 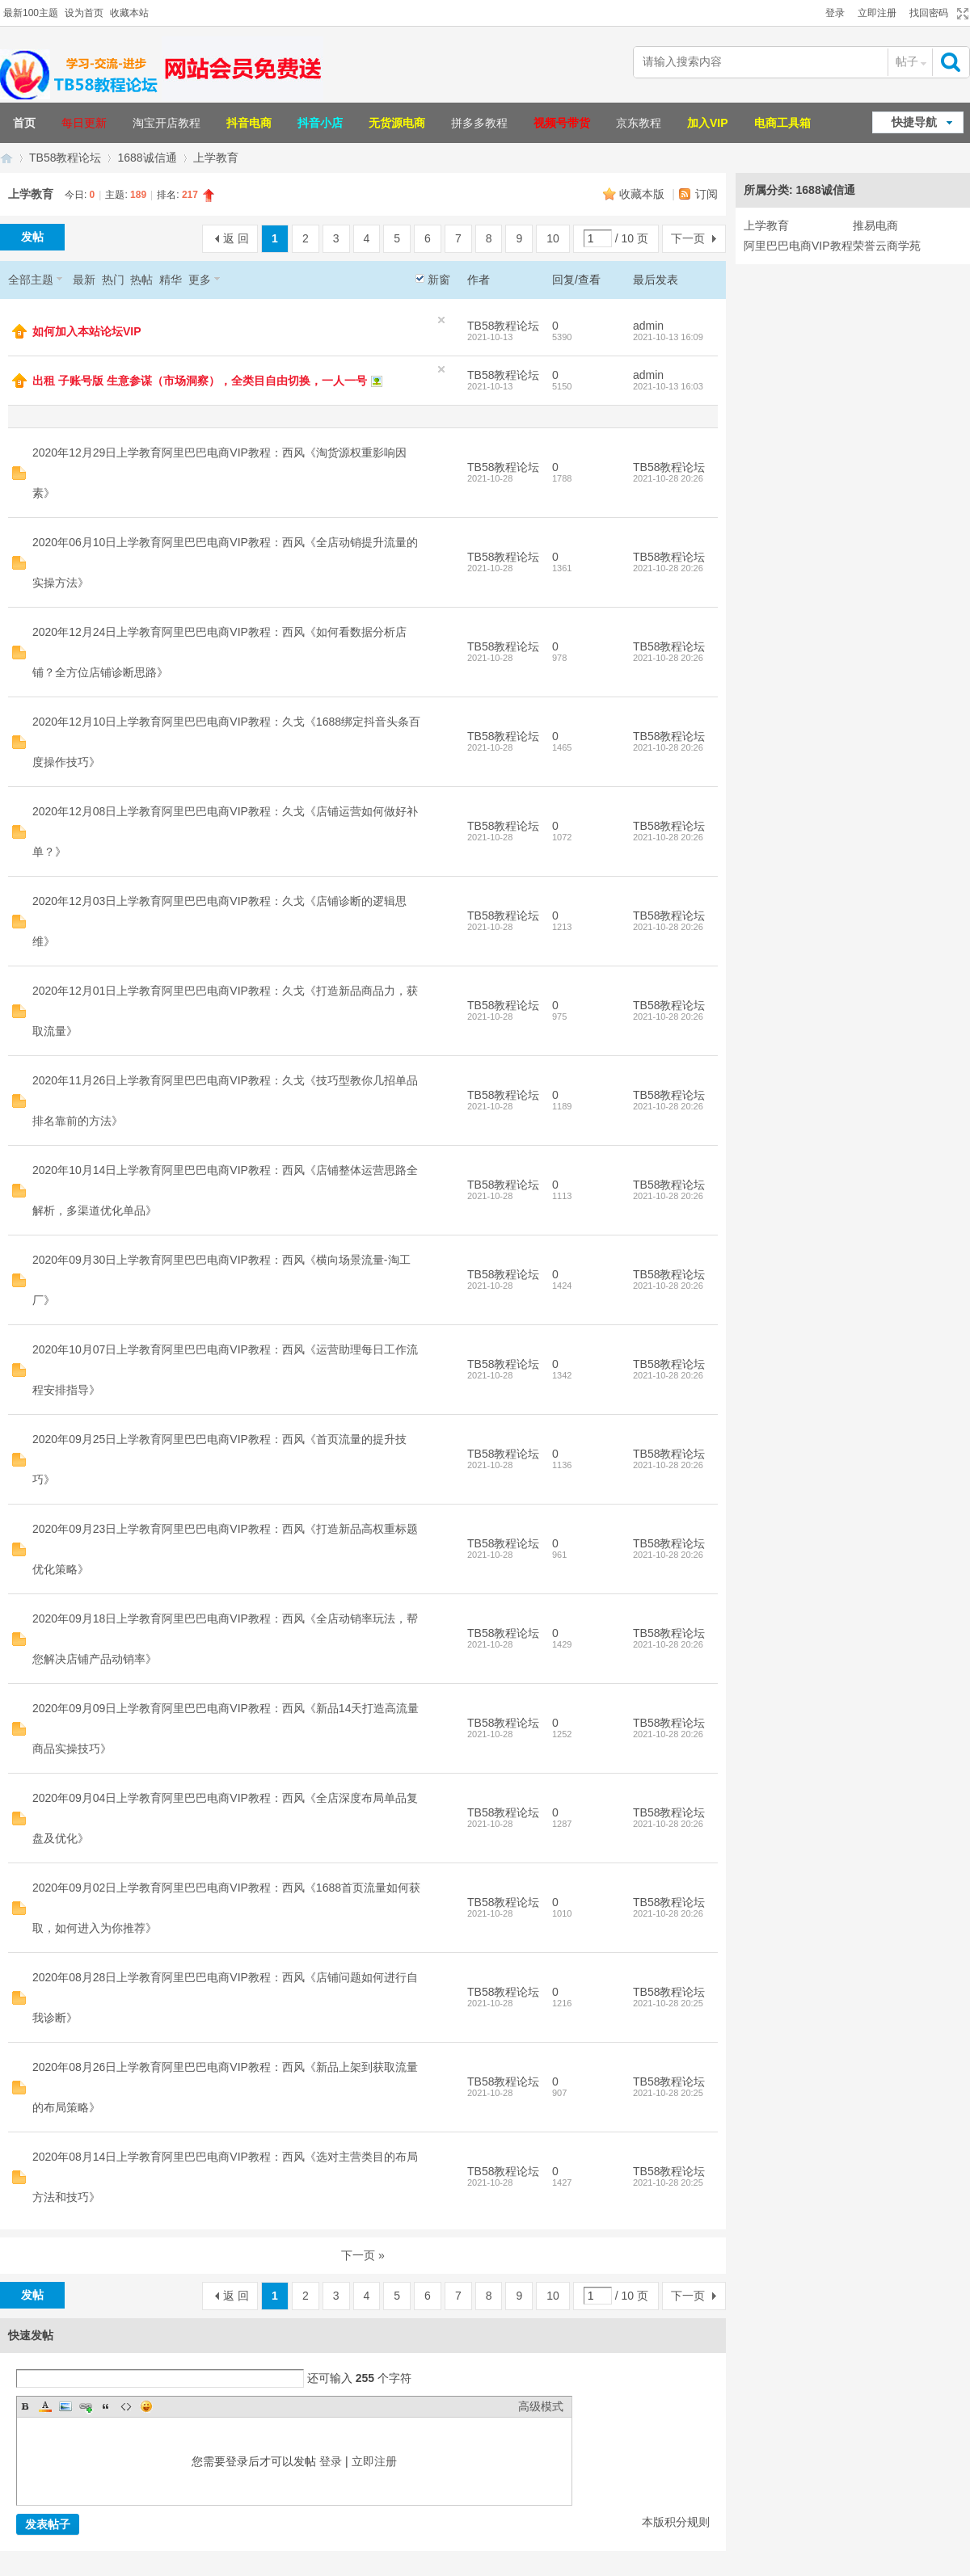 What do you see at coordinates (146, 157) in the screenshot?
I see `1688诚信通` at bounding box center [146, 157].